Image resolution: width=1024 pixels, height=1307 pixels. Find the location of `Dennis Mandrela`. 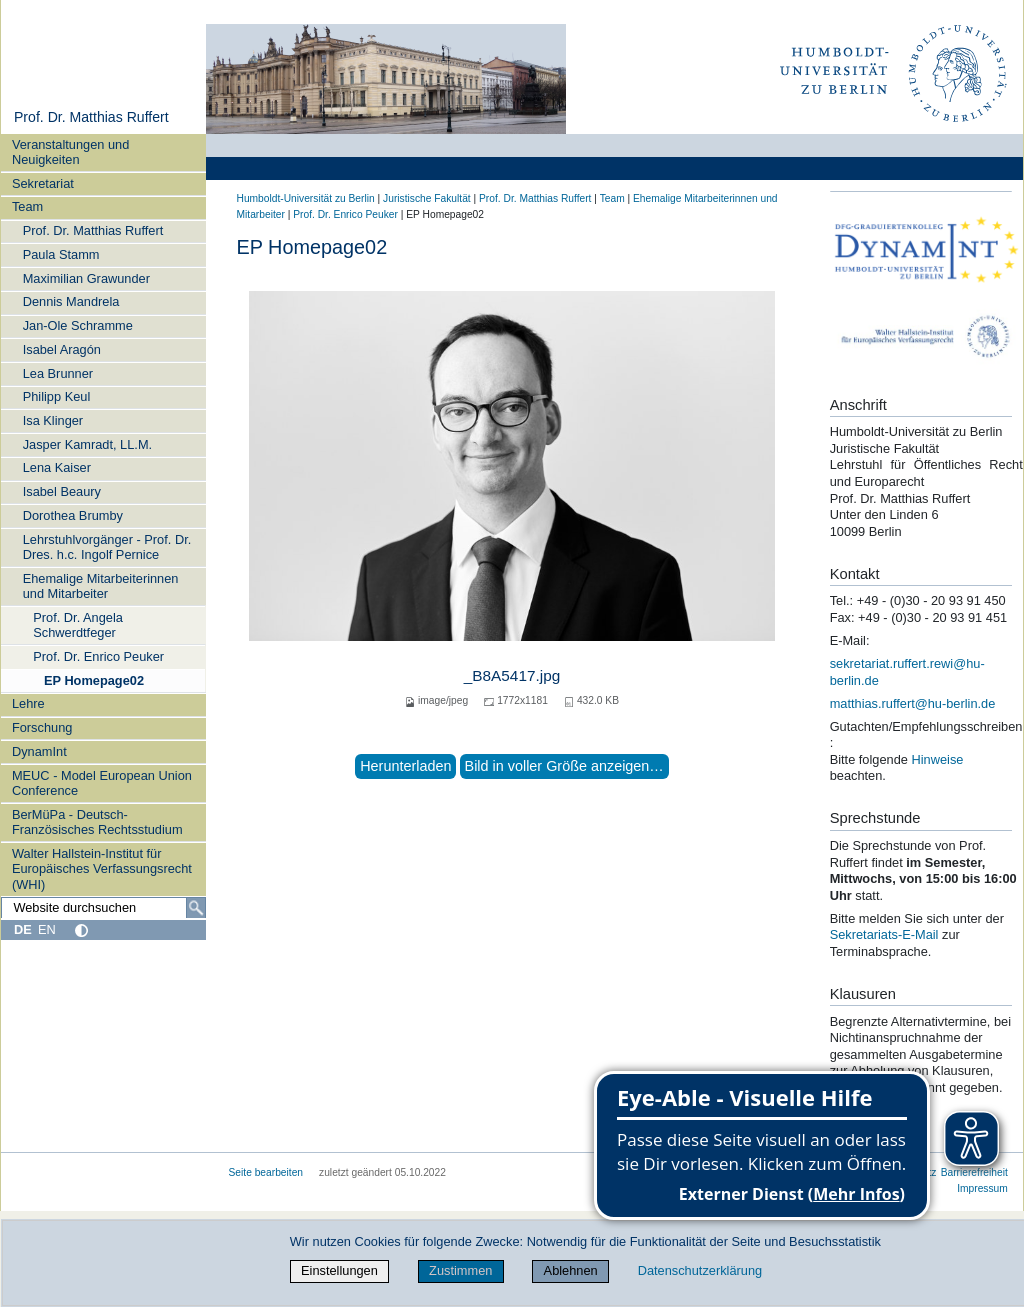

Dennis Mandrela is located at coordinates (71, 301).